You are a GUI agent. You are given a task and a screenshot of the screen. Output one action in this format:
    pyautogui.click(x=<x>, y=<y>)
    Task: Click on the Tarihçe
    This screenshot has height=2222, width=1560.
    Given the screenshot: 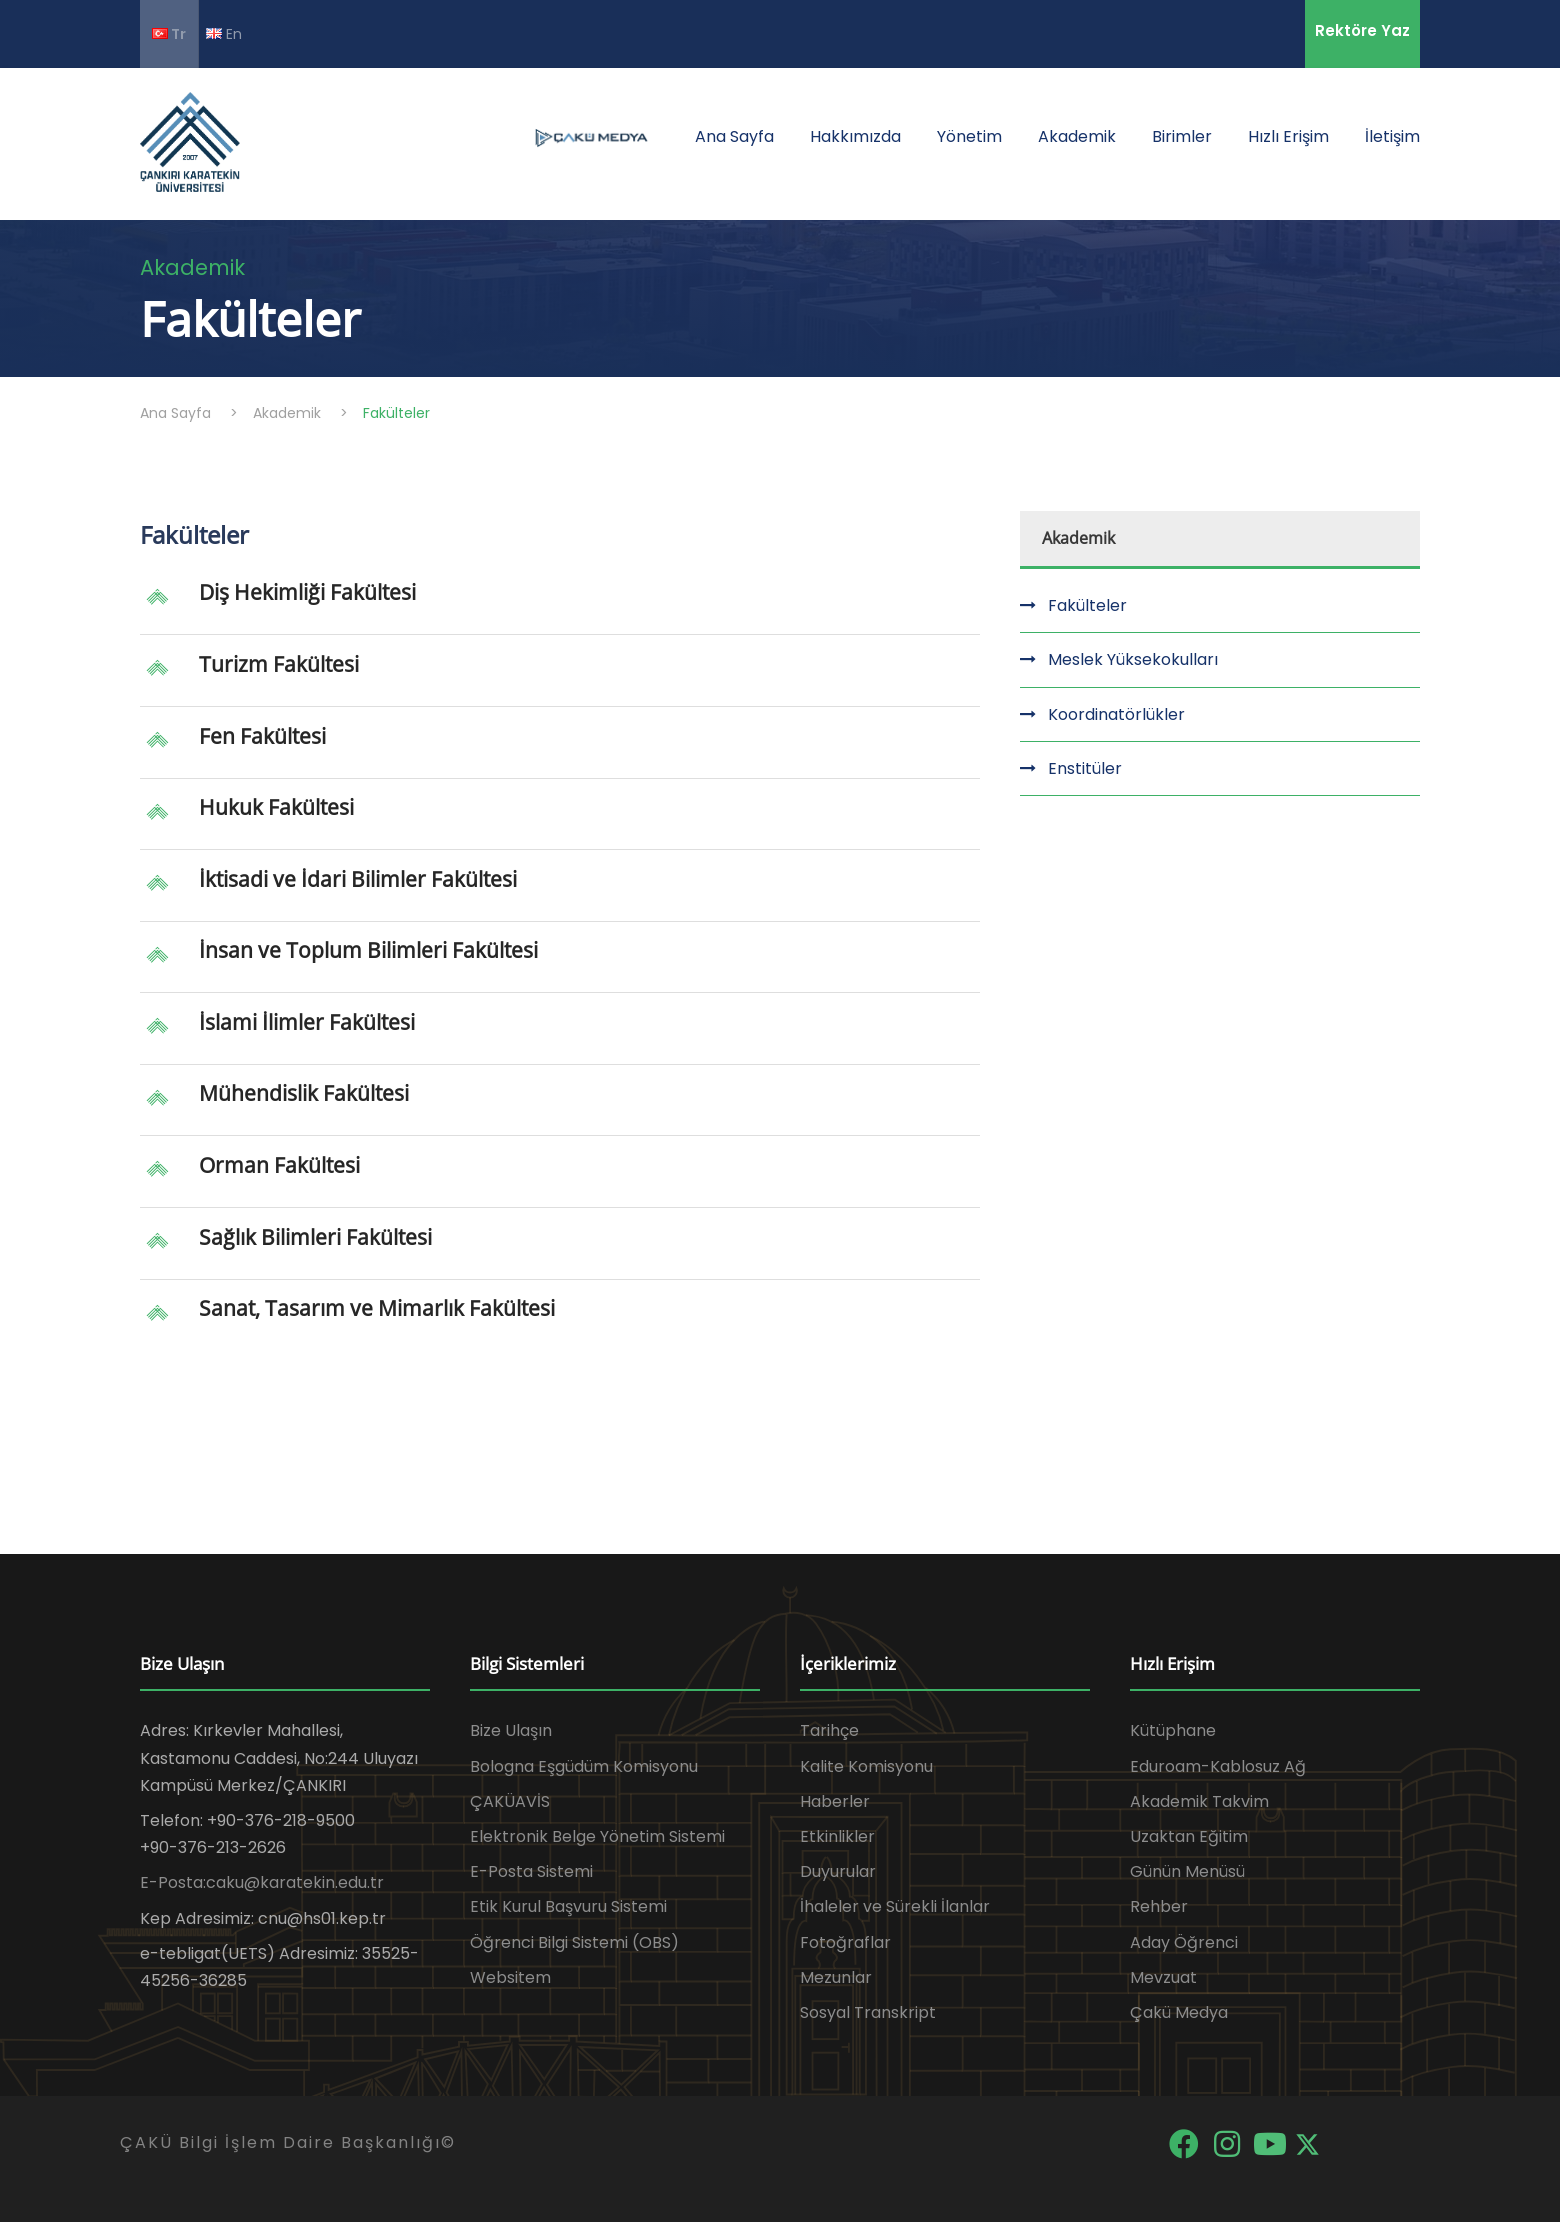 What is the action you would take?
    pyautogui.click(x=829, y=1730)
    